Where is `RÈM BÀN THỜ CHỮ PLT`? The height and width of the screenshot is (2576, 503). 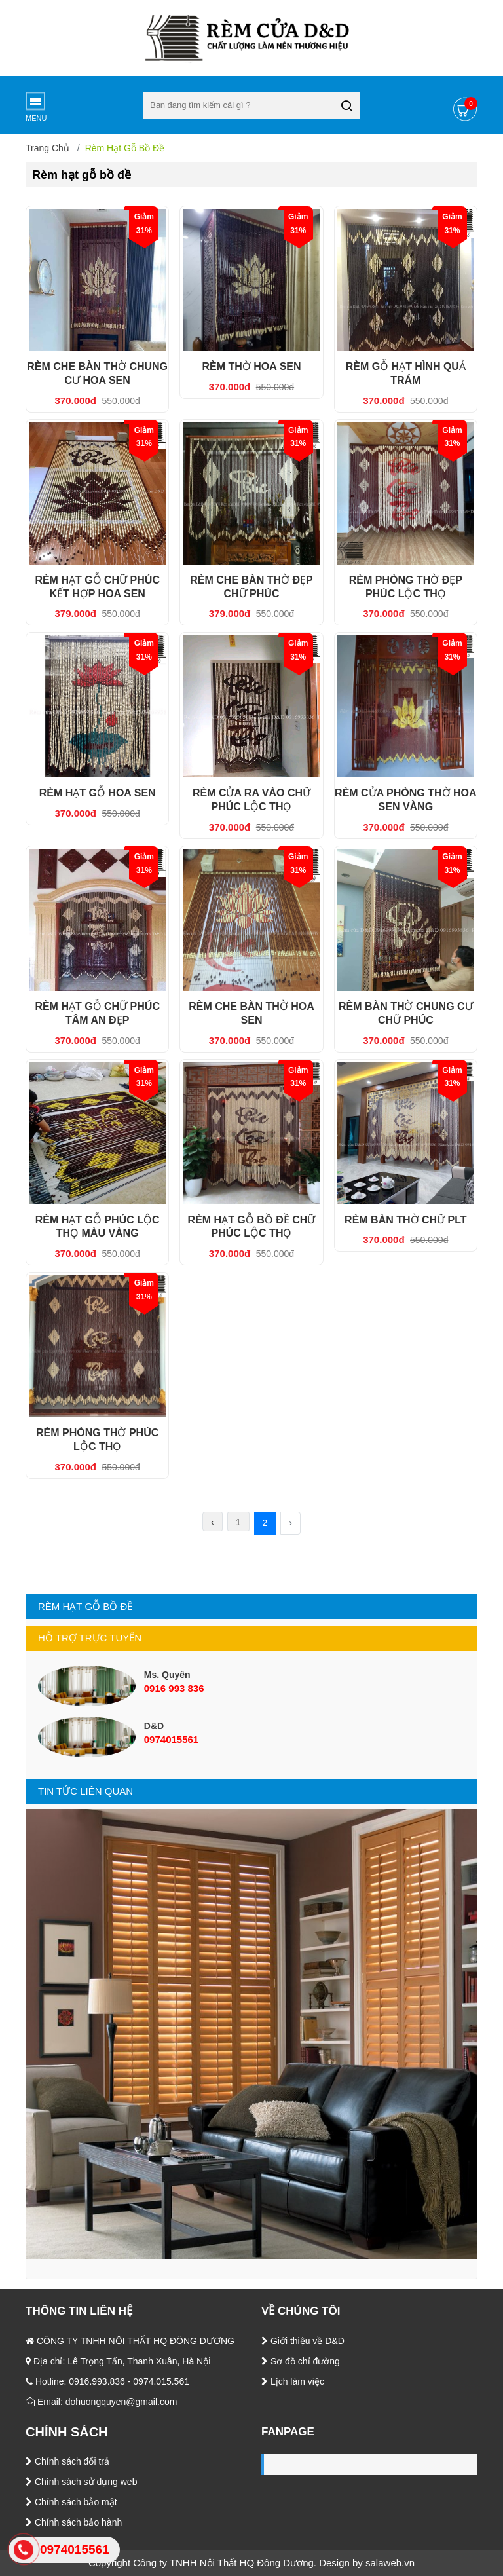 RÈM BÀN THỜ CHỮ PLT is located at coordinates (405, 1219).